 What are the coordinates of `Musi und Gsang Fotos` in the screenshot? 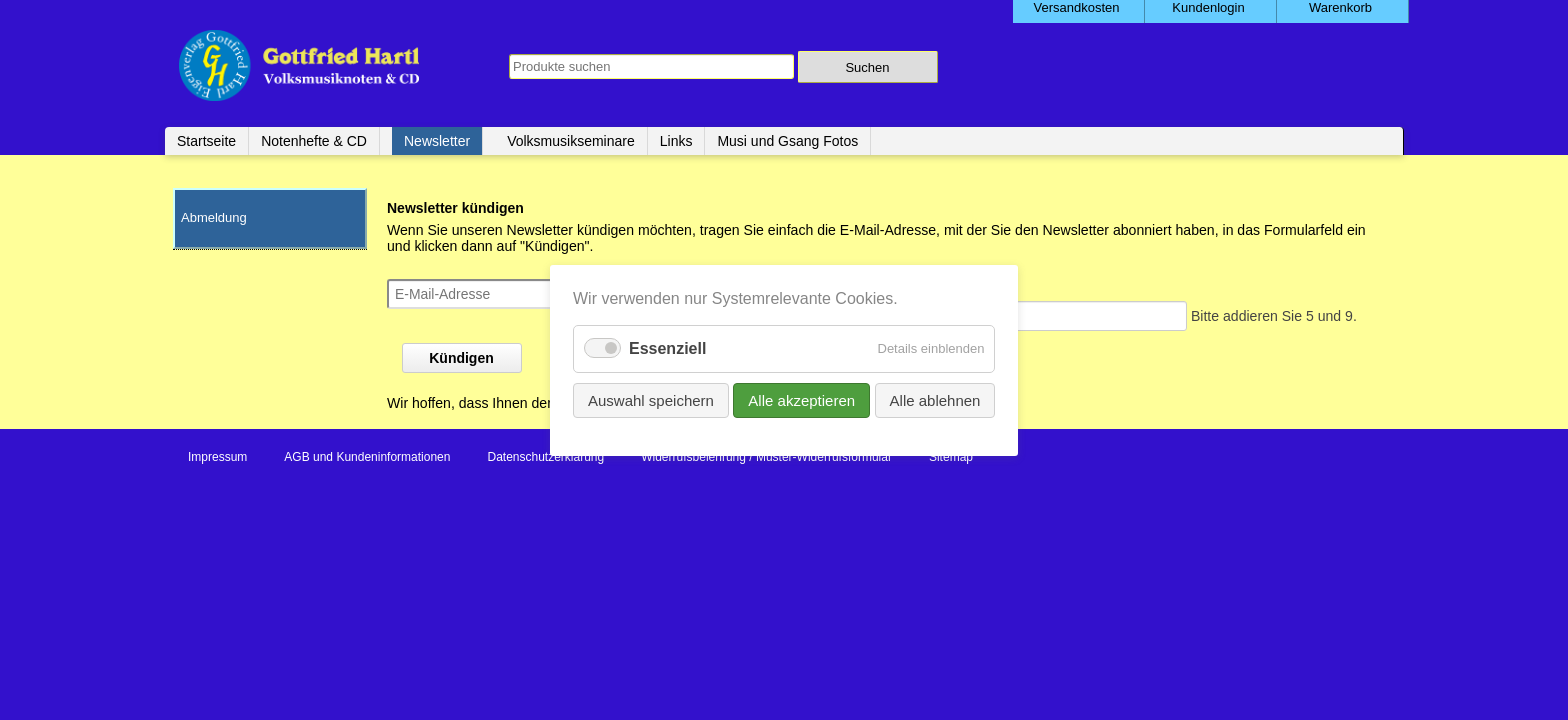 It's located at (787, 141).